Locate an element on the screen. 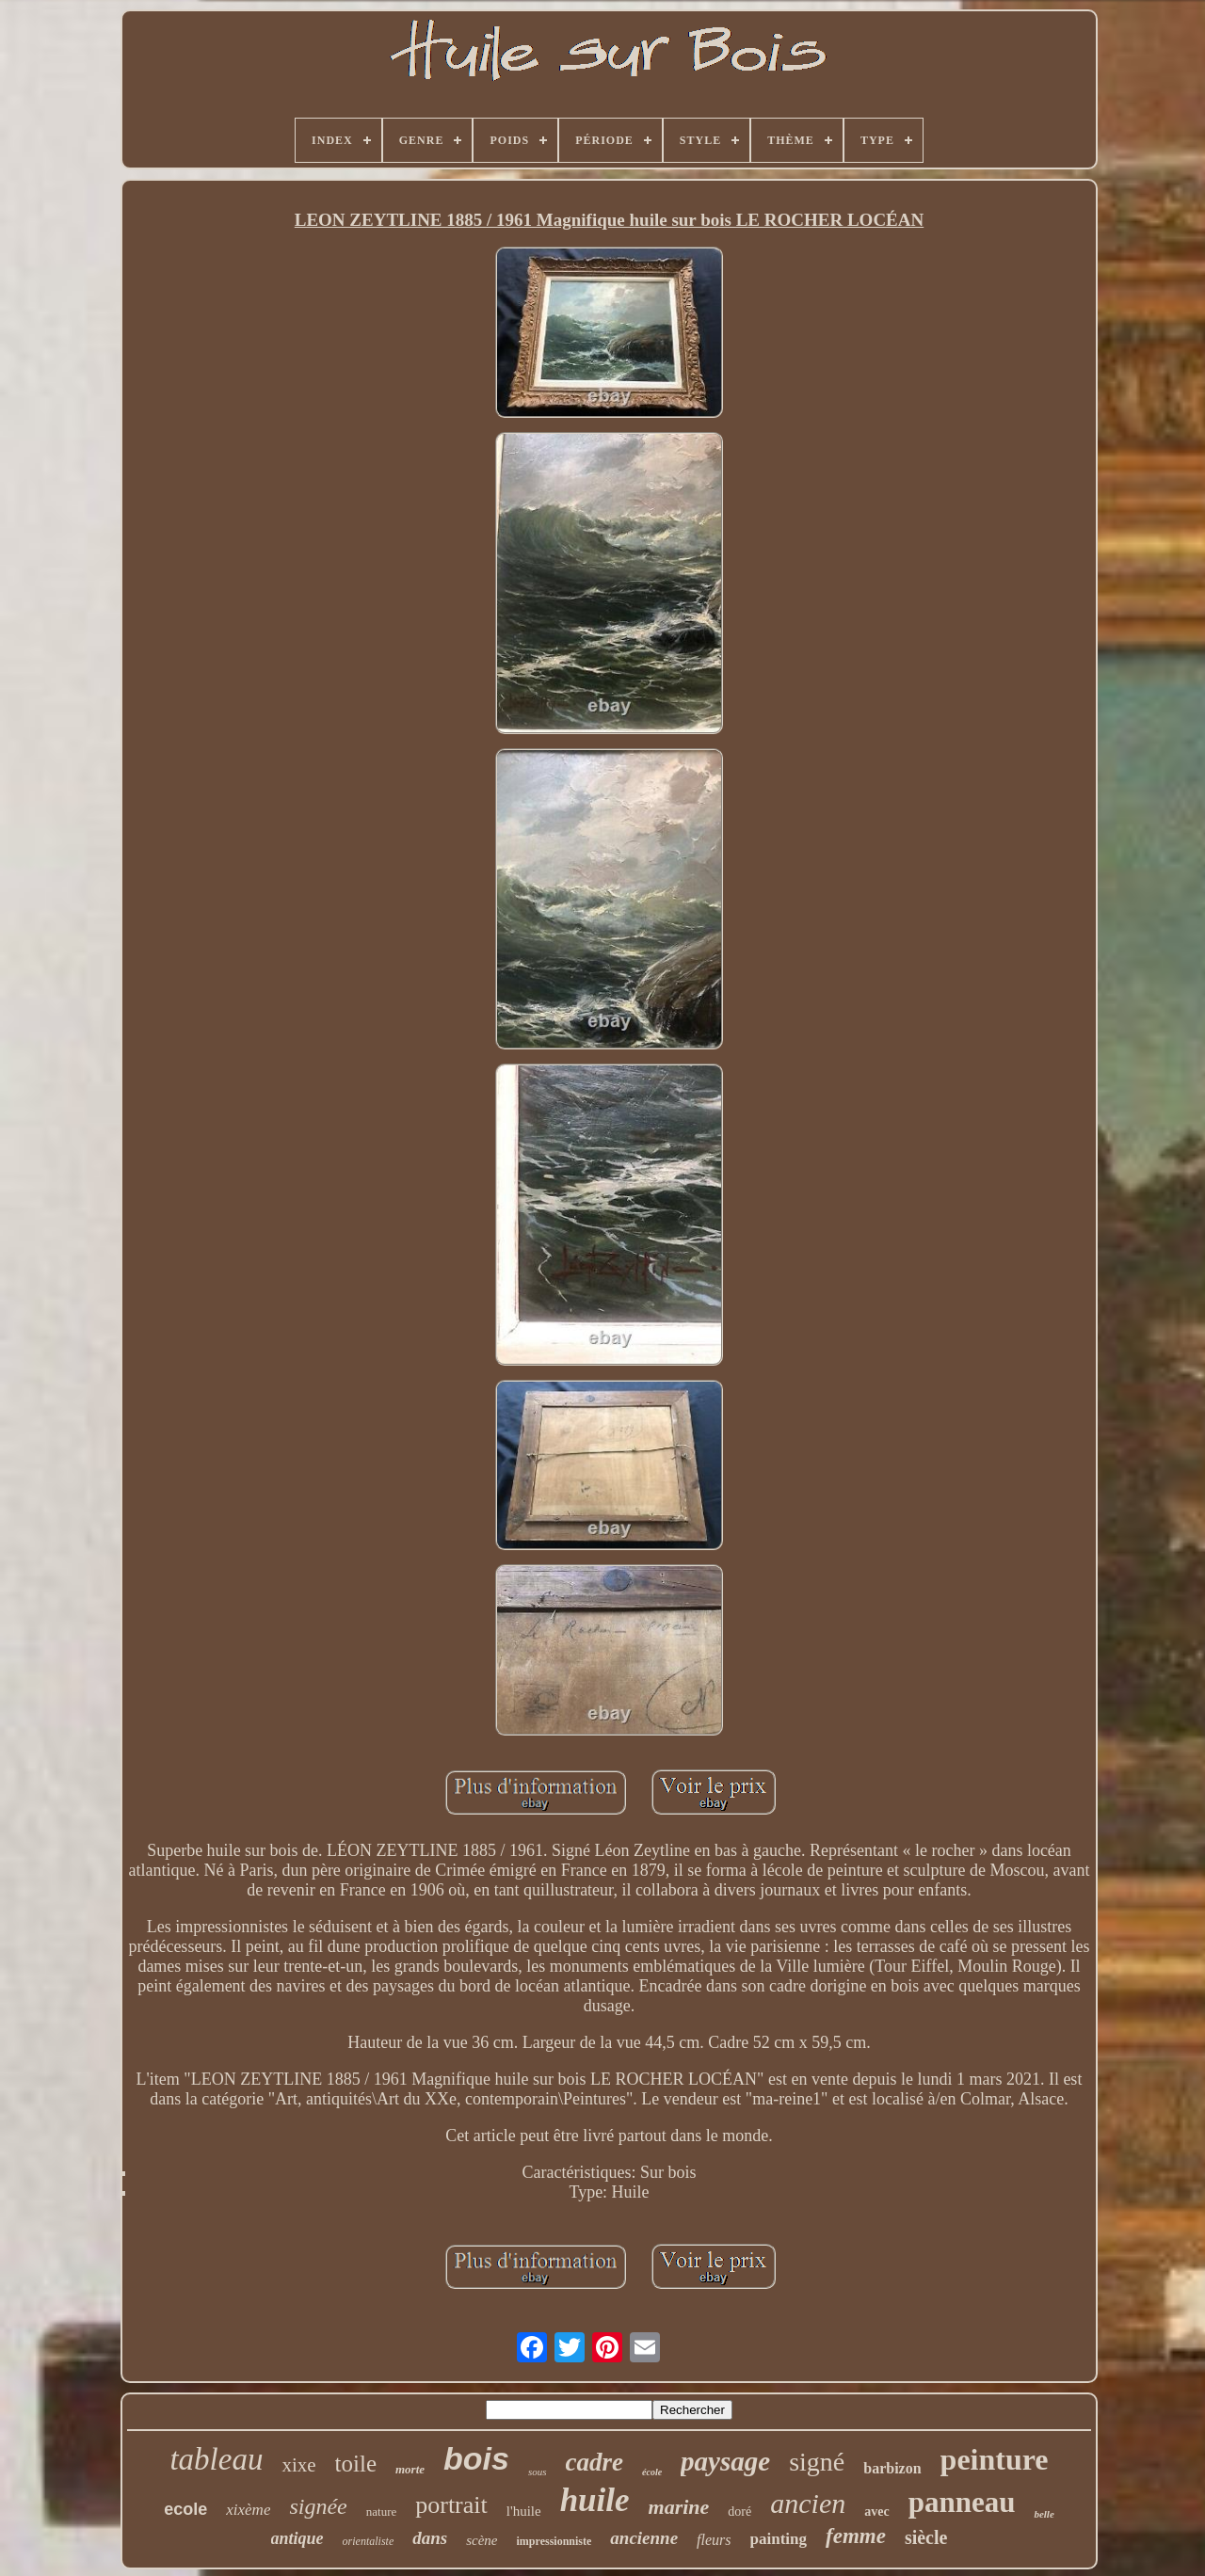  ancien is located at coordinates (807, 2503).